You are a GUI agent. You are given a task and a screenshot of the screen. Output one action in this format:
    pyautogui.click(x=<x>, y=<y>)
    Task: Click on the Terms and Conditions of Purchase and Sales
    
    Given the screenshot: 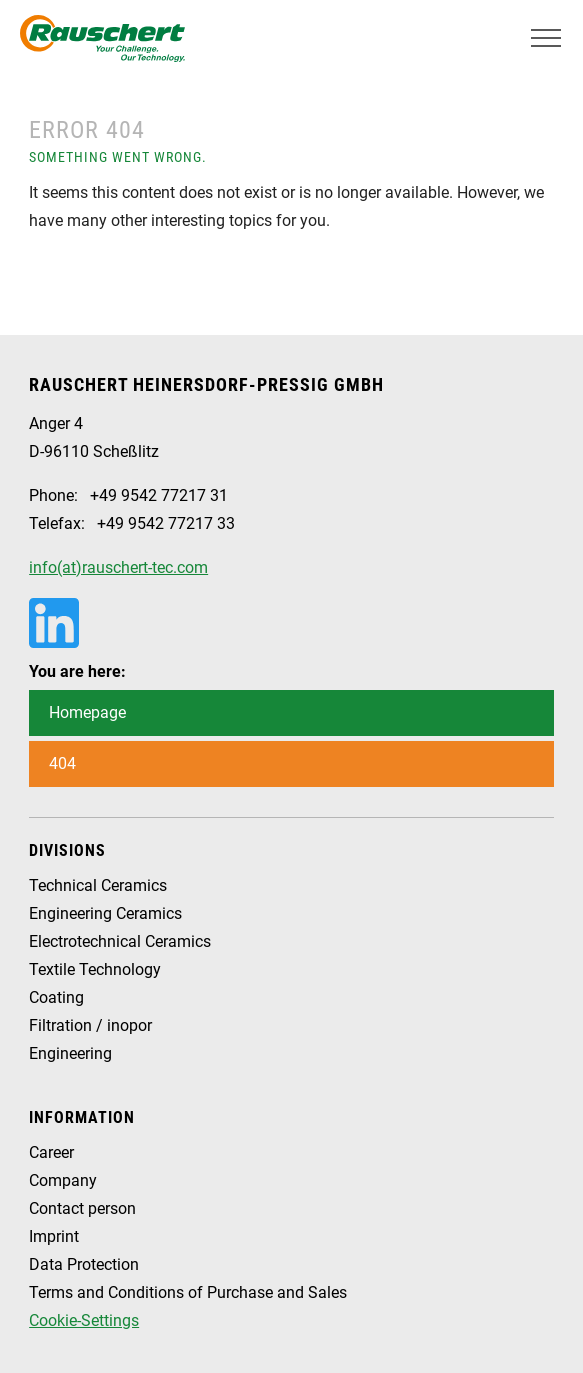 What is the action you would take?
    pyautogui.click(x=188, y=1292)
    